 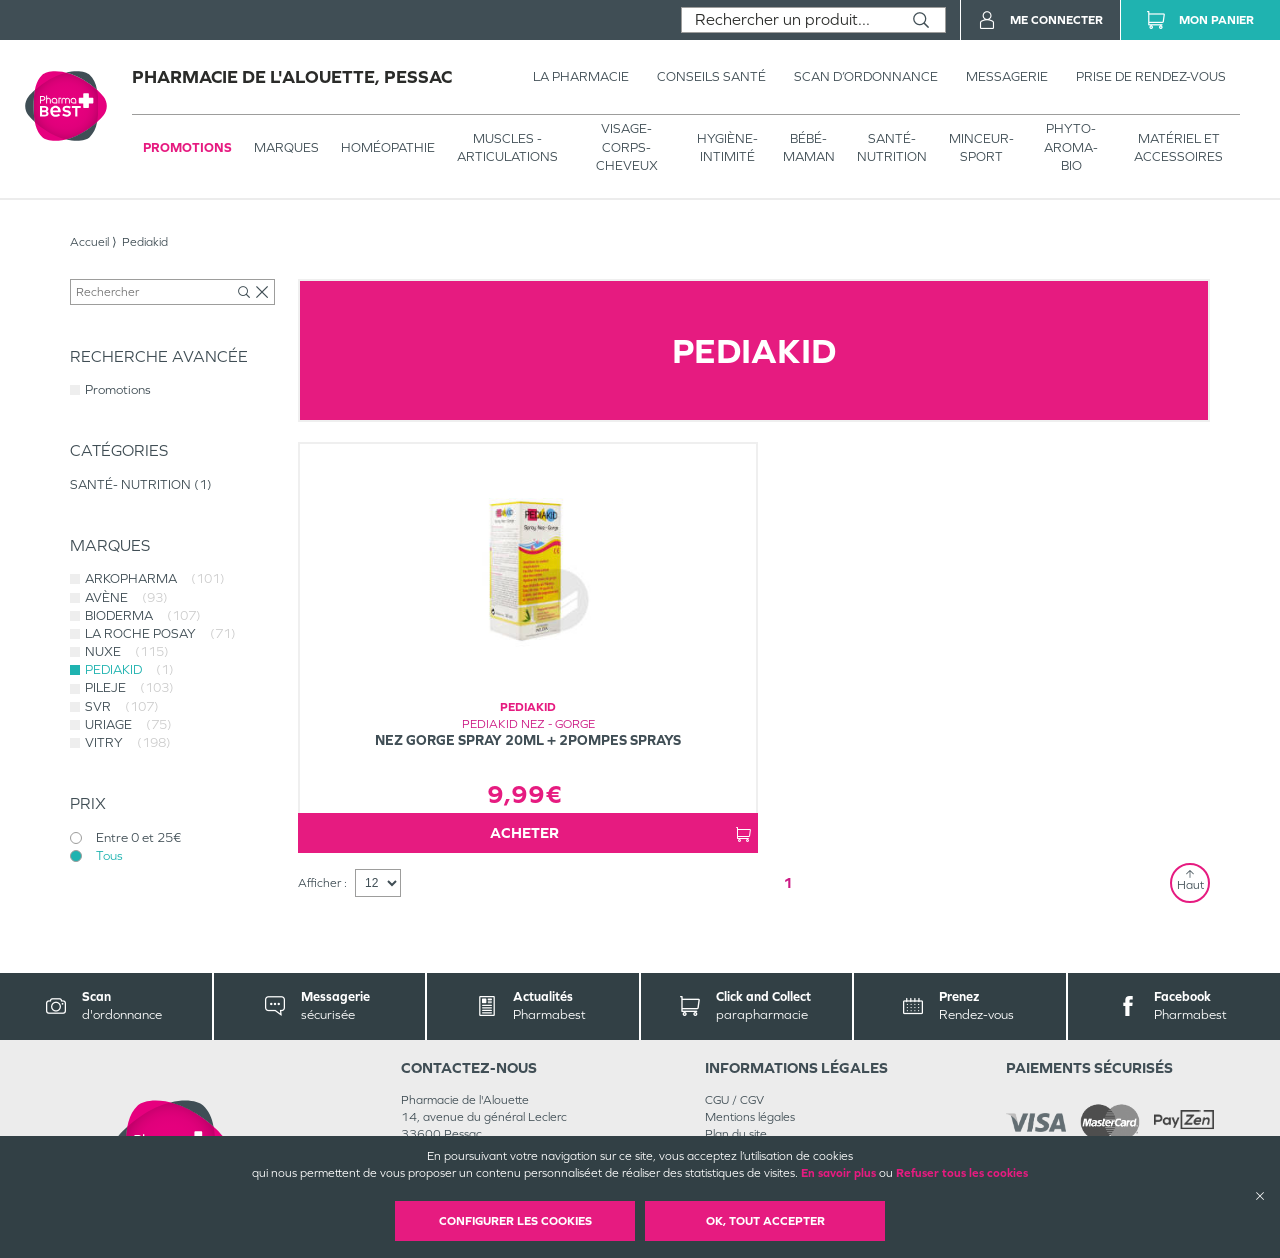 I want to click on Configurer les cookies, so click(x=515, y=1221).